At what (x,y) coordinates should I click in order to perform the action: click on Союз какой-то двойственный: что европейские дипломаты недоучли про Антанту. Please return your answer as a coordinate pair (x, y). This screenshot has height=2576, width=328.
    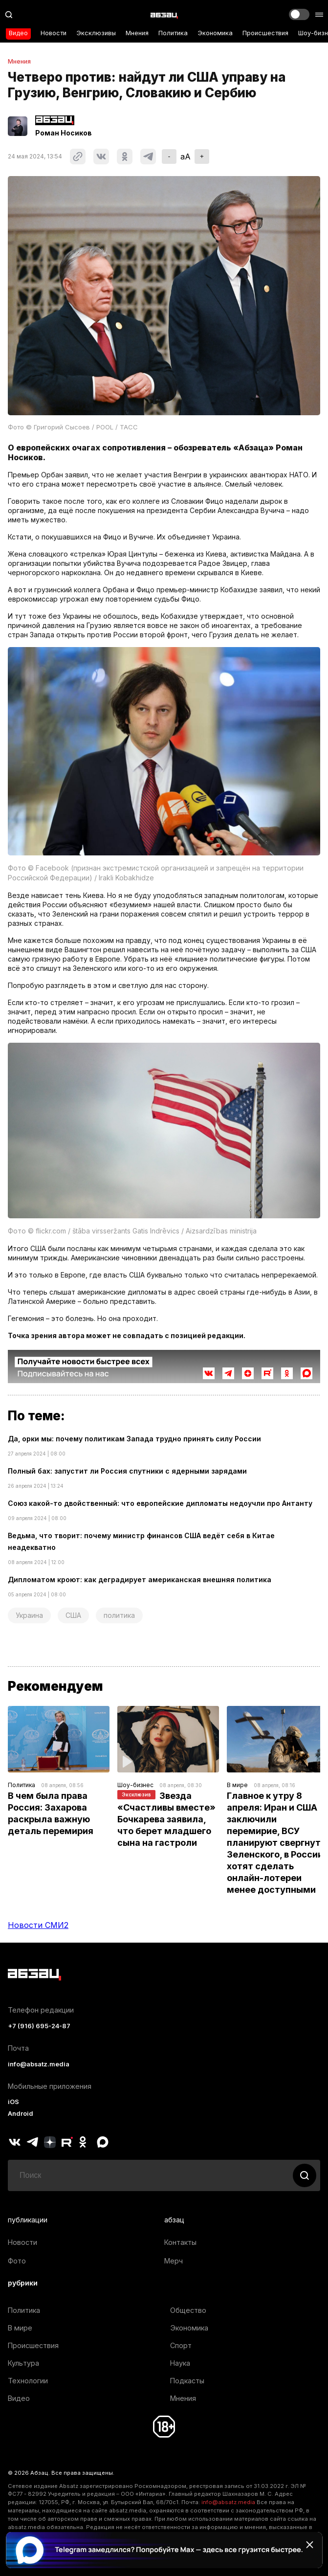
    Looking at the image, I should click on (160, 1503).